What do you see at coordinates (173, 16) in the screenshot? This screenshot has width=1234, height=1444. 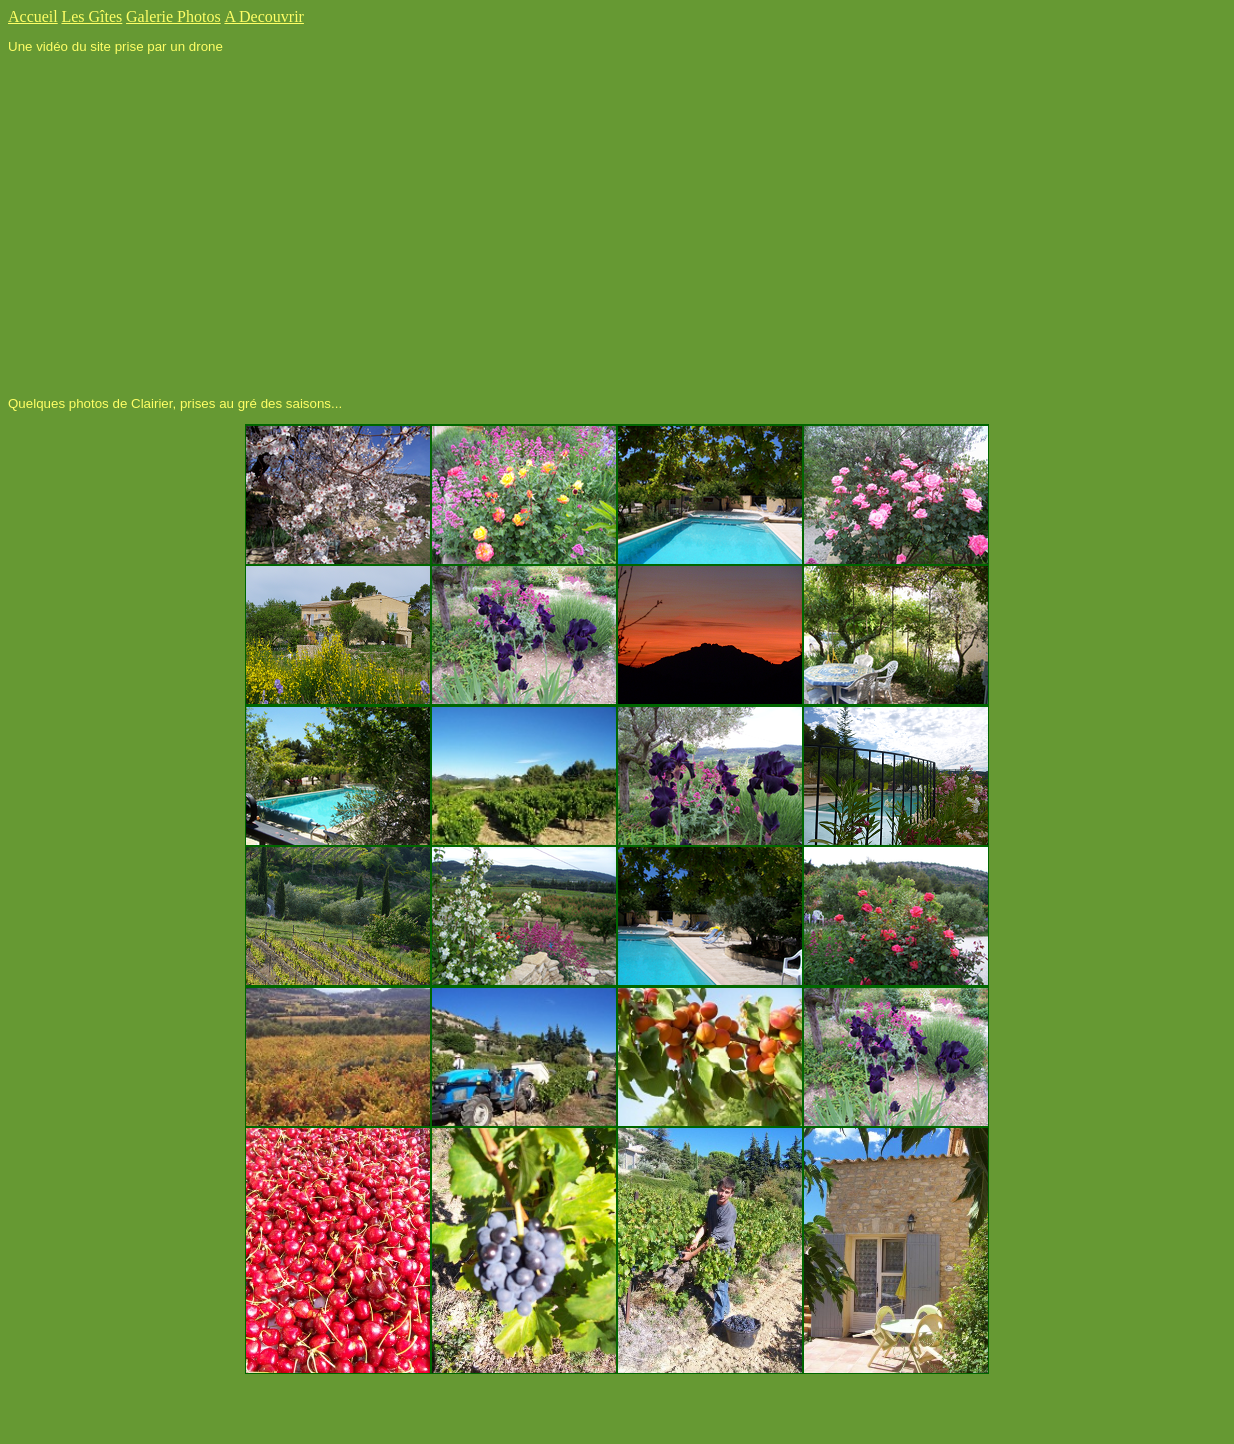 I see `Galerie Photos` at bounding box center [173, 16].